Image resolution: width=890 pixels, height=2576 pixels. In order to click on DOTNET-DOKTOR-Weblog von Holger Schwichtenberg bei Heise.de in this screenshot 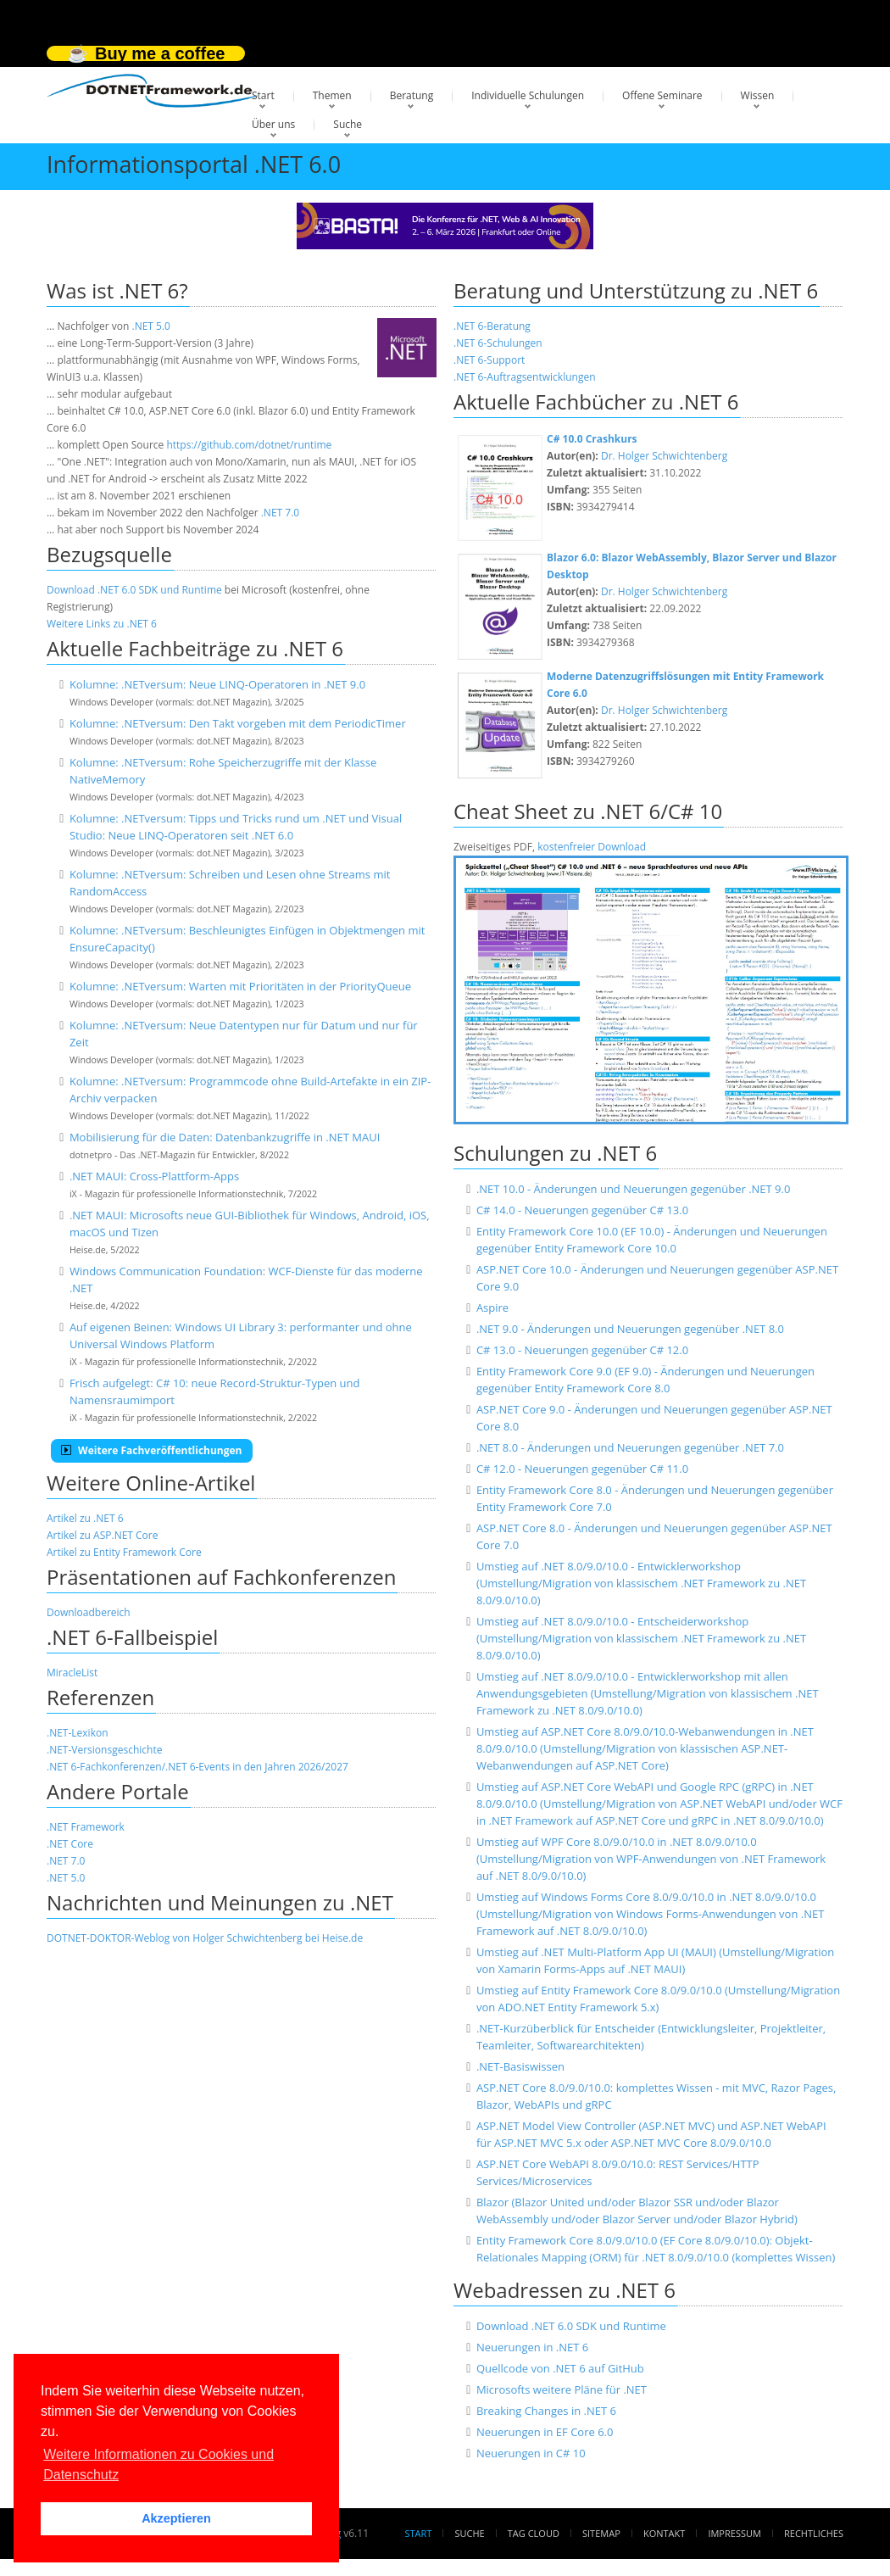, I will do `click(205, 1938)`.